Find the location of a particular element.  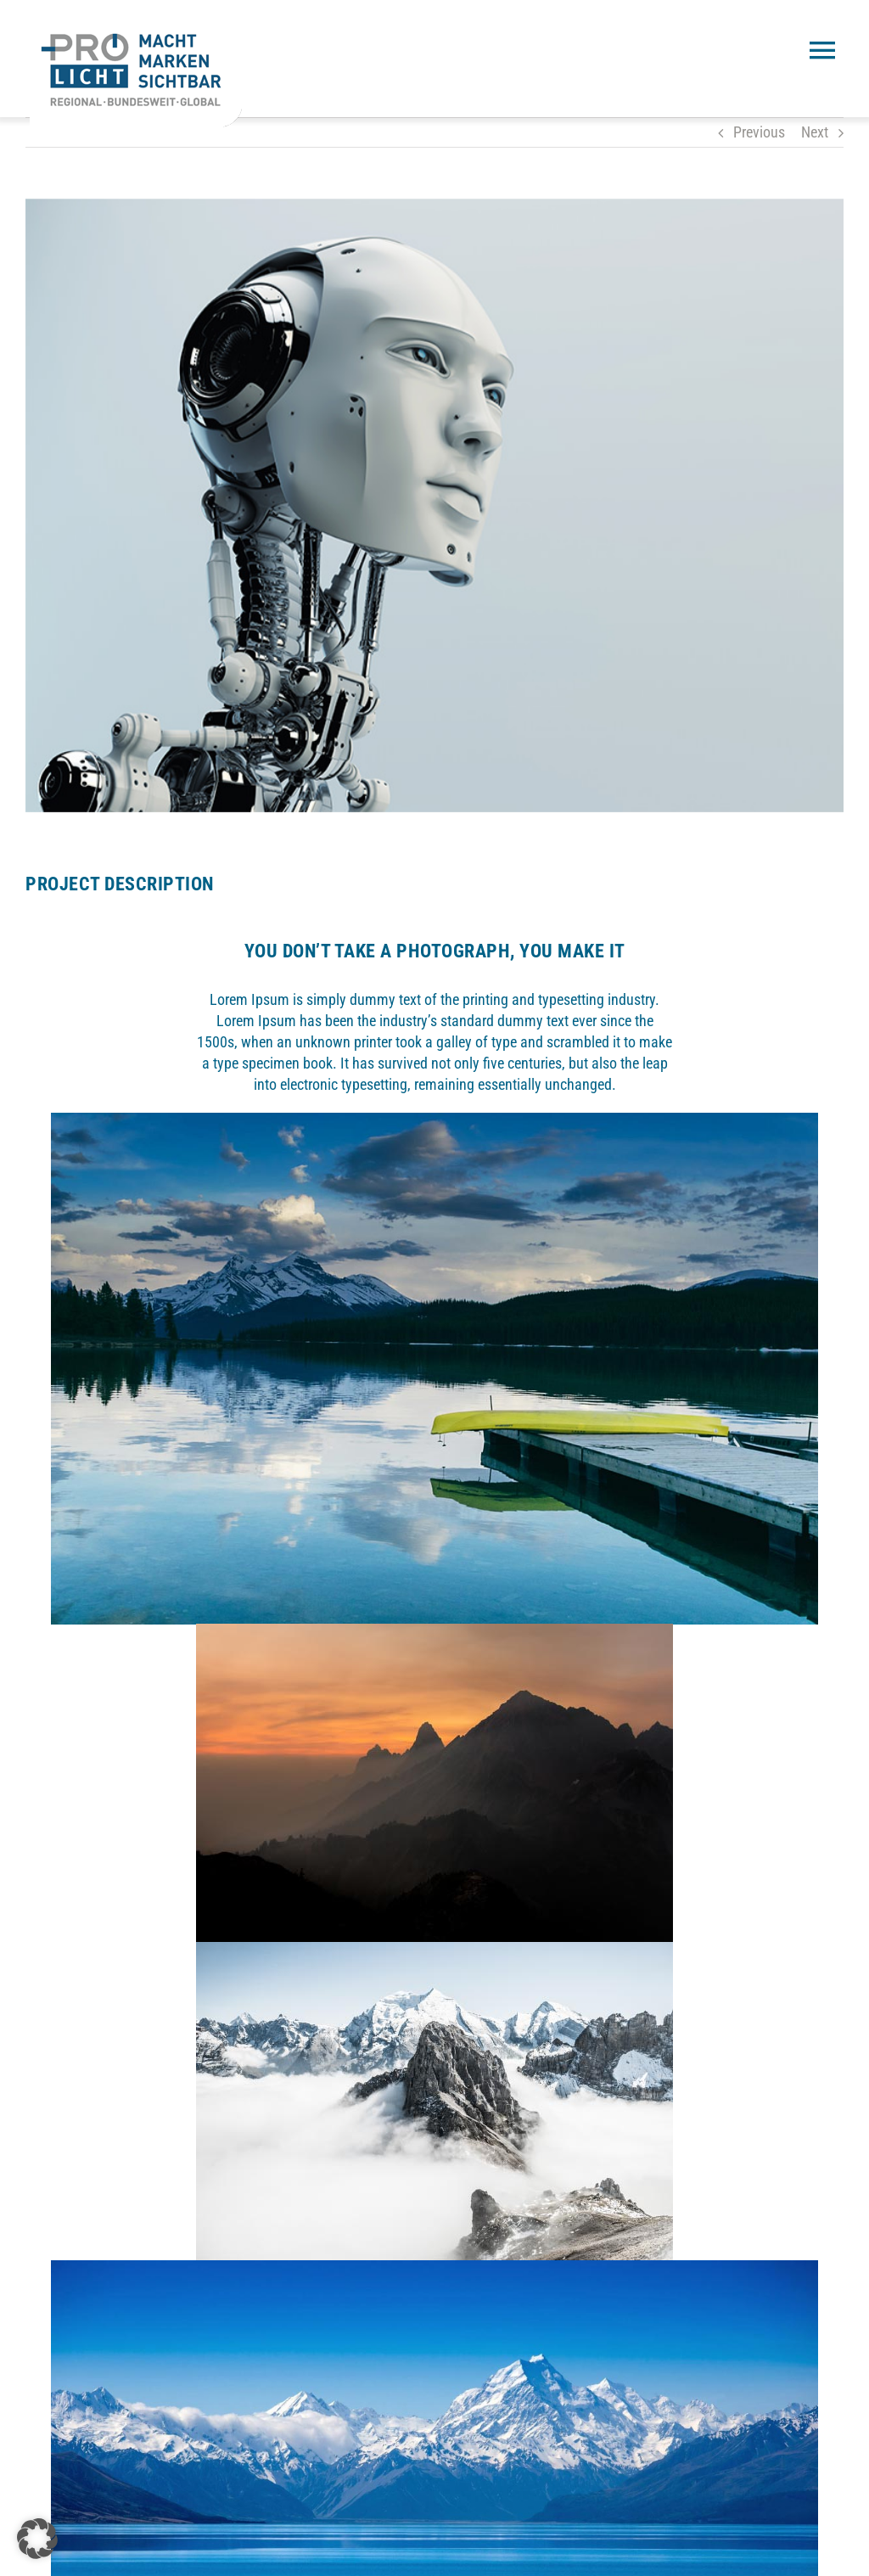

[button] is located at coordinates (37, 2538).